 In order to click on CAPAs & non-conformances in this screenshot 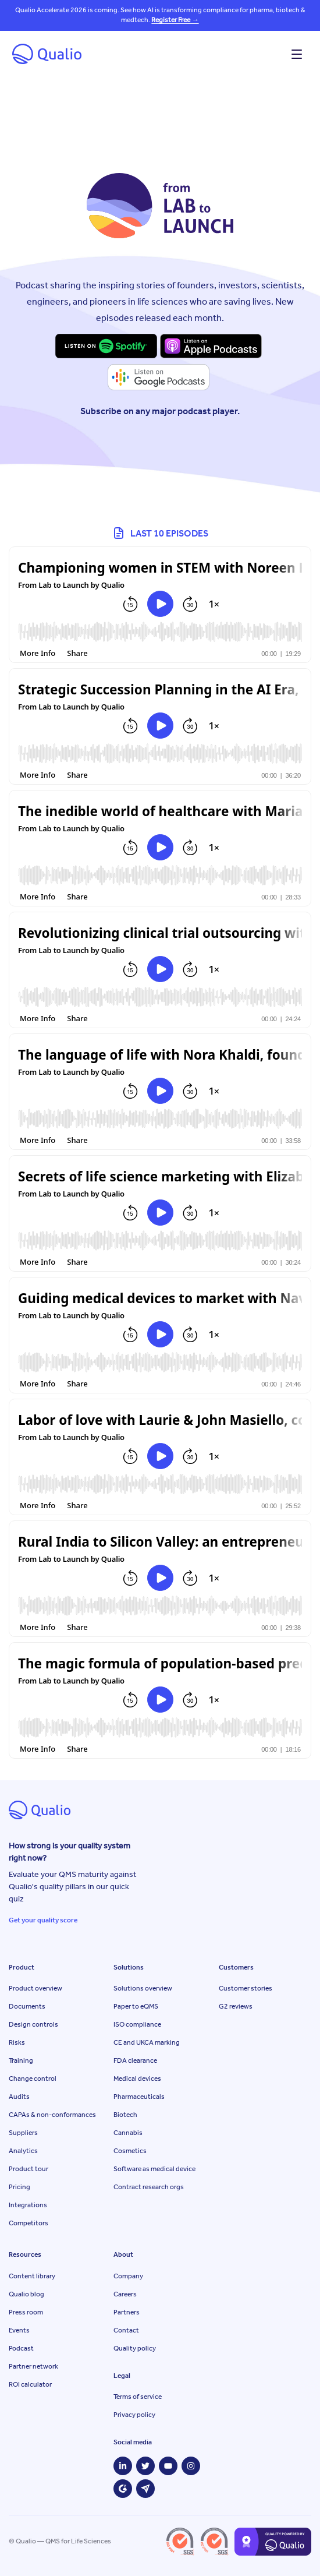, I will do `click(52, 2115)`.